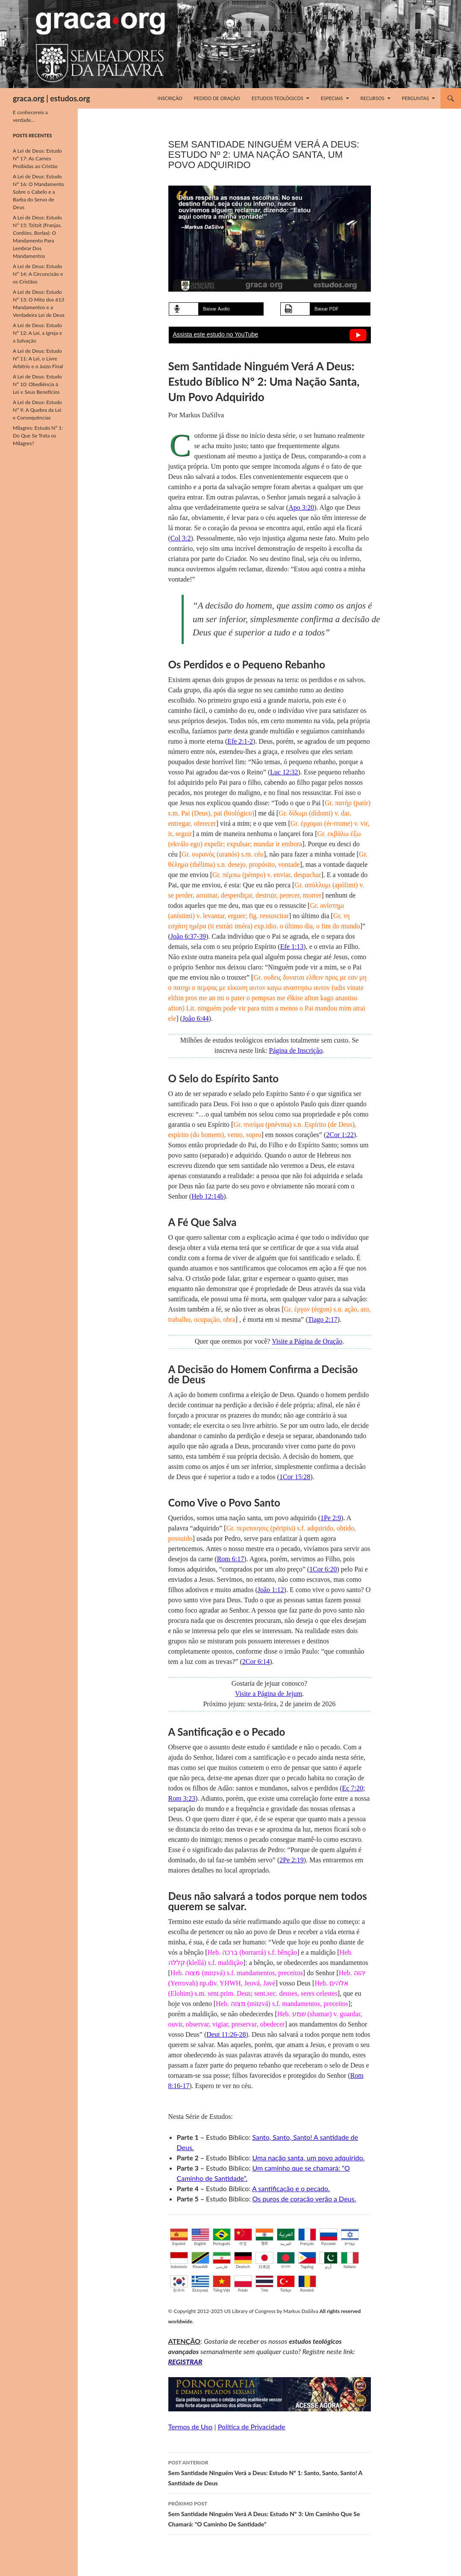  I want to click on 2Cor 1:22, so click(339, 1134).